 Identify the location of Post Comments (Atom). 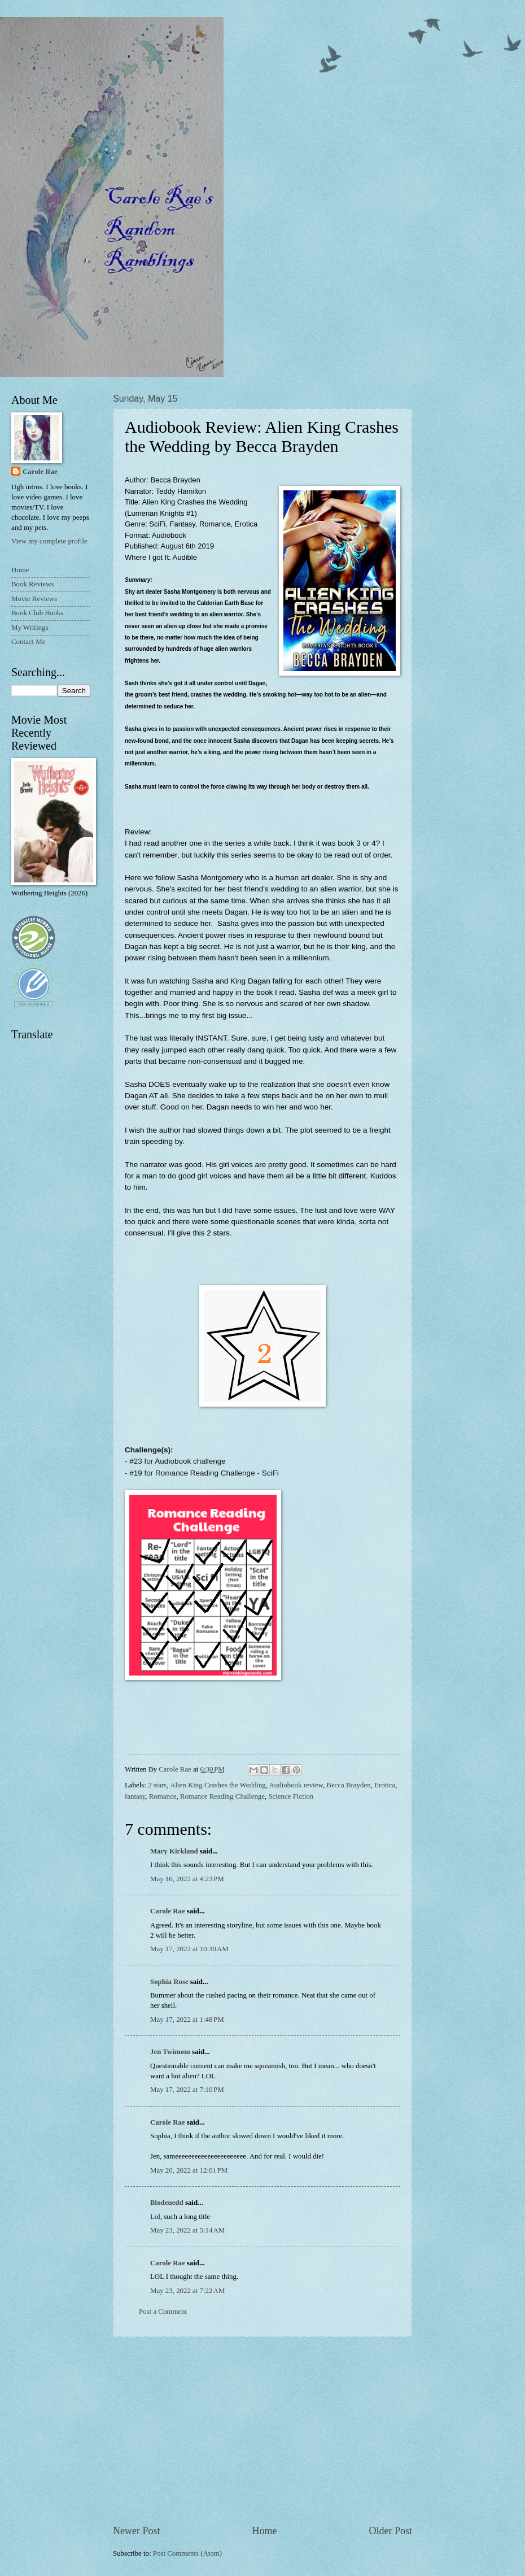
(187, 2553).